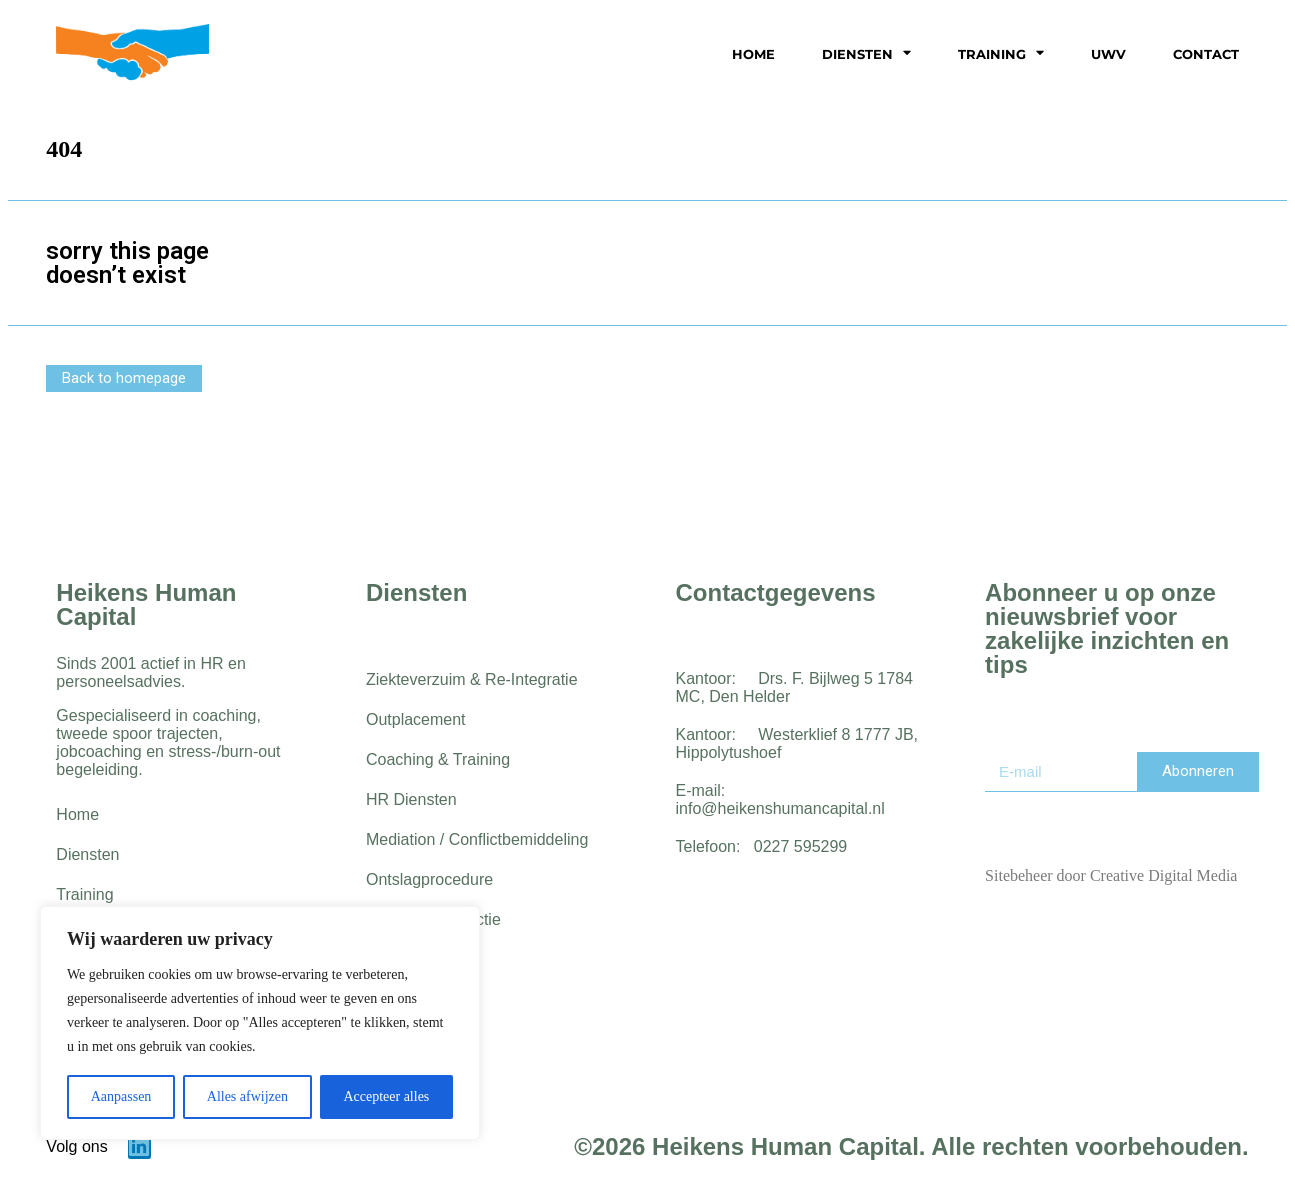  Describe the element at coordinates (416, 719) in the screenshot. I see `Outplacement` at that location.